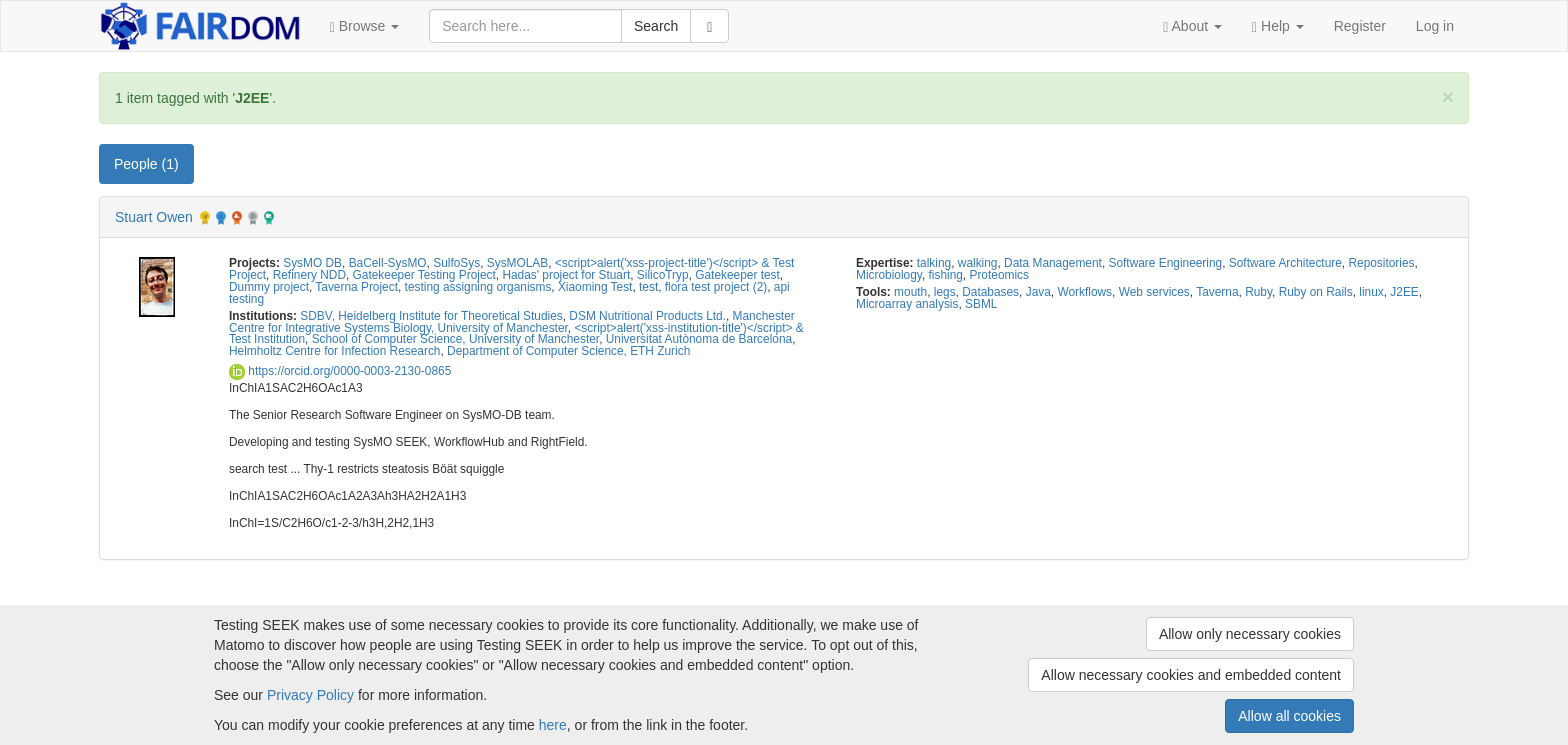 This screenshot has height=745, width=1568. What do you see at coordinates (998, 275) in the screenshot?
I see `Proteomics` at bounding box center [998, 275].